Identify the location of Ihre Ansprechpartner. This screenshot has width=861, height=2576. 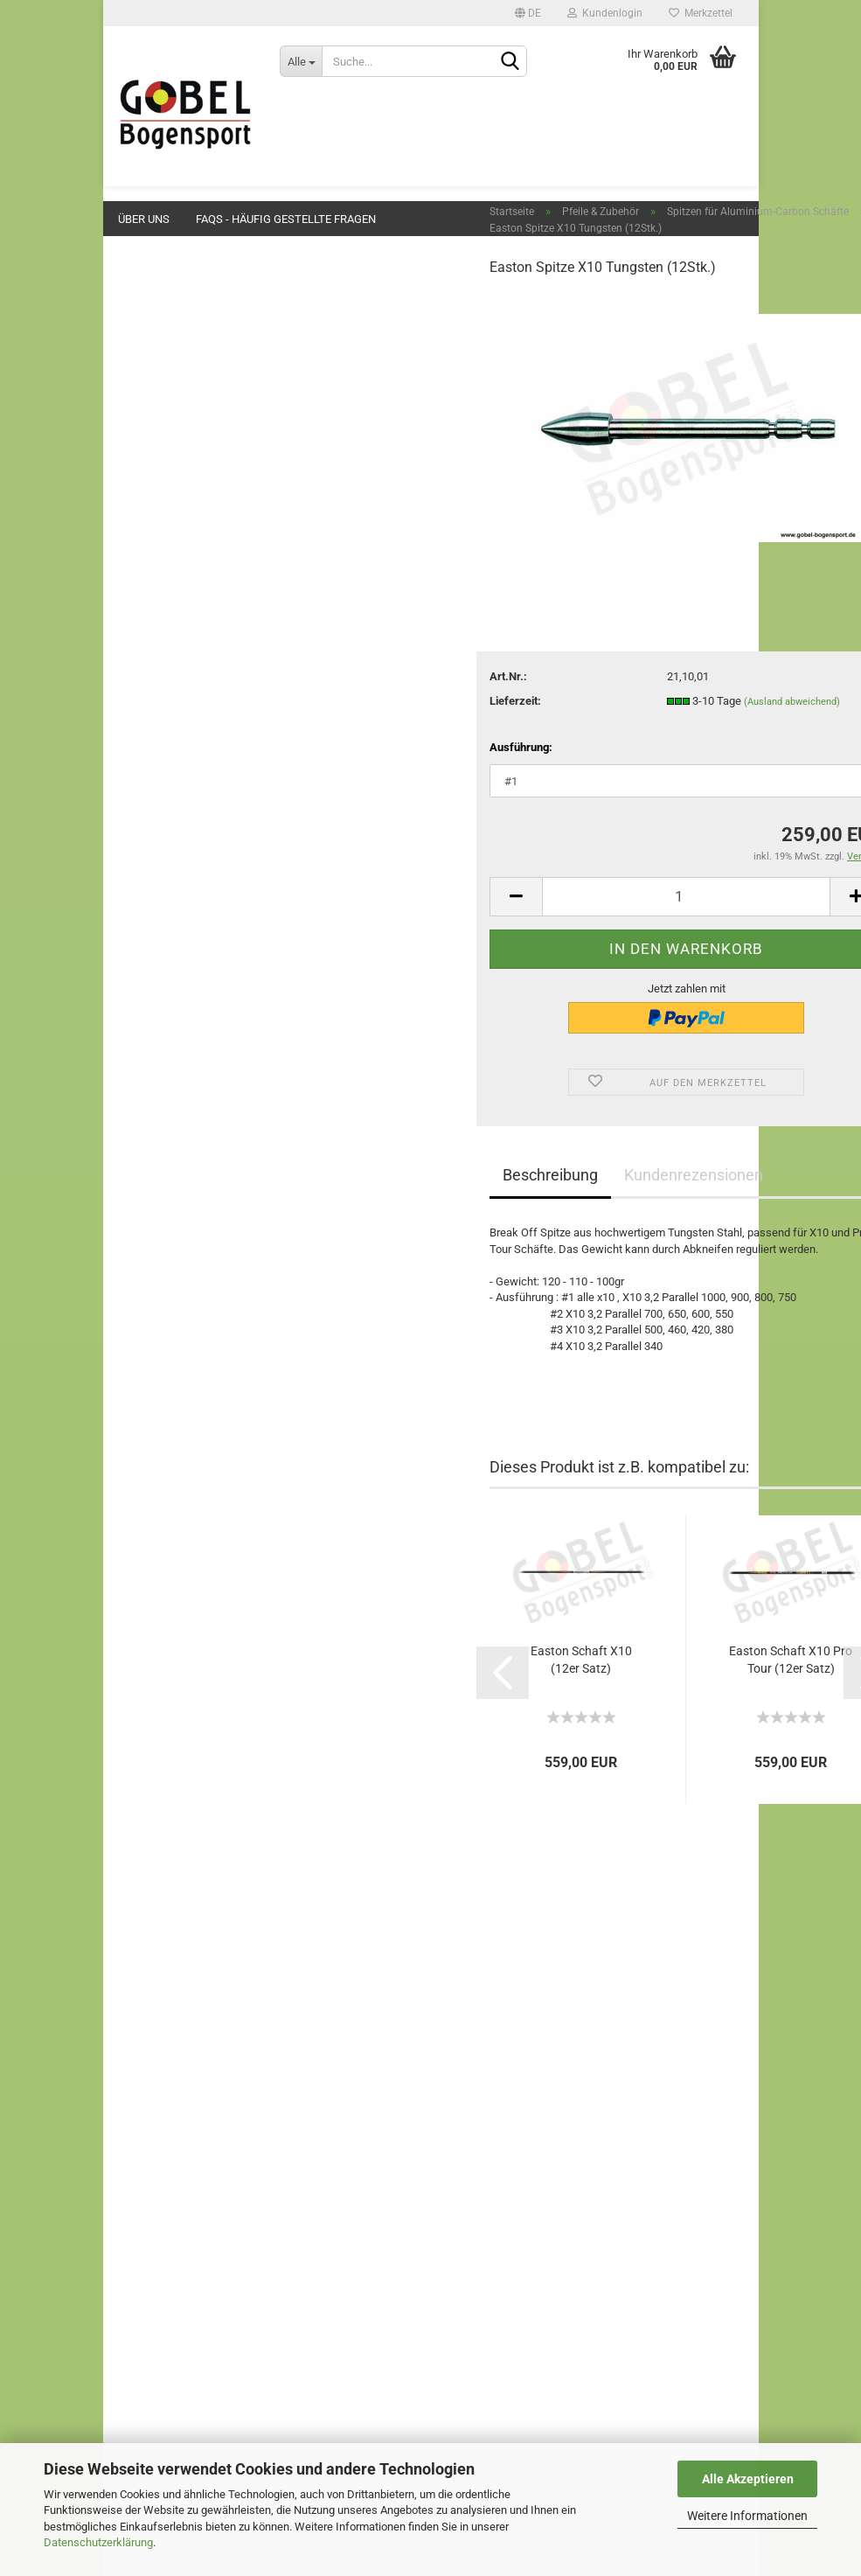
(168, 2240).